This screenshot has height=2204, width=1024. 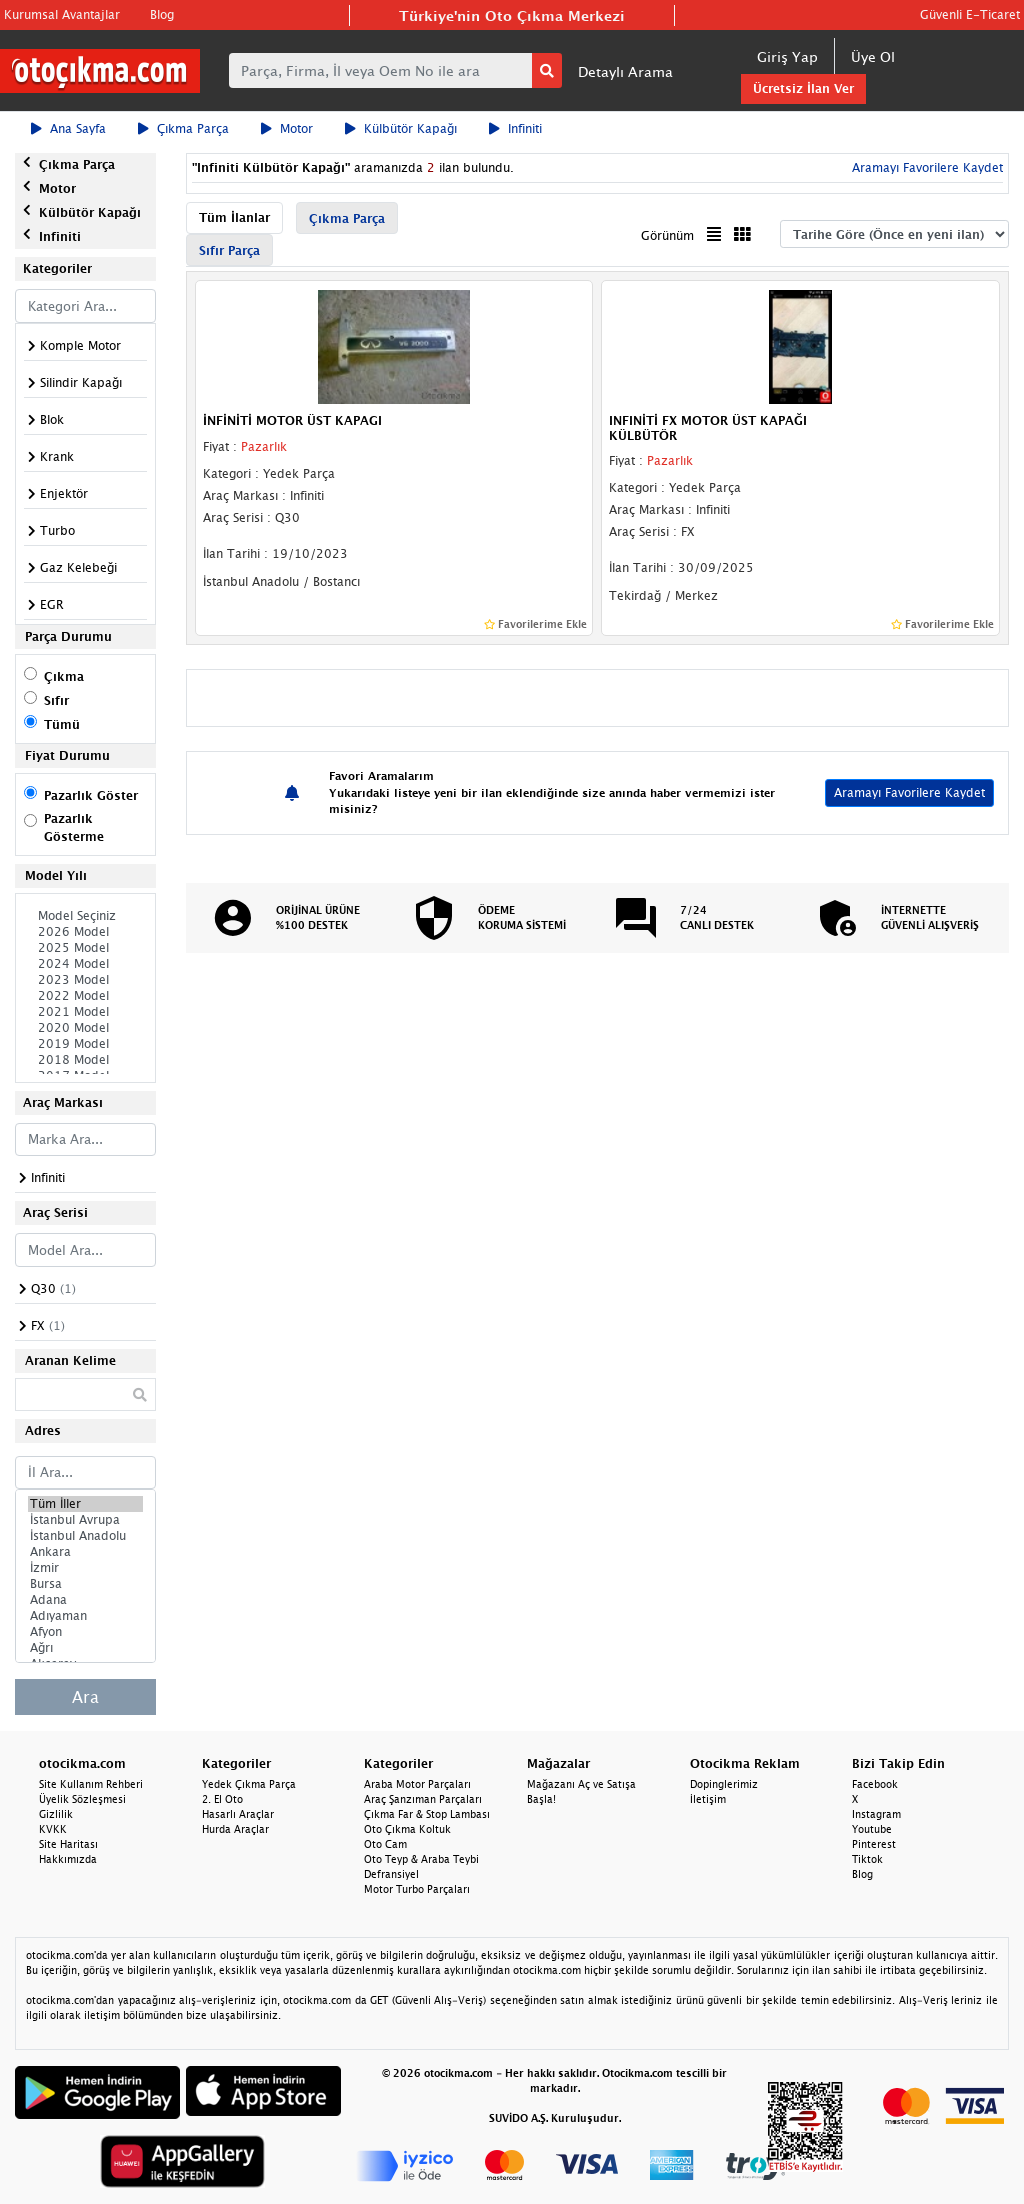 What do you see at coordinates (427, 1814) in the screenshot?
I see `Çıkma Far & Stop Lambası` at bounding box center [427, 1814].